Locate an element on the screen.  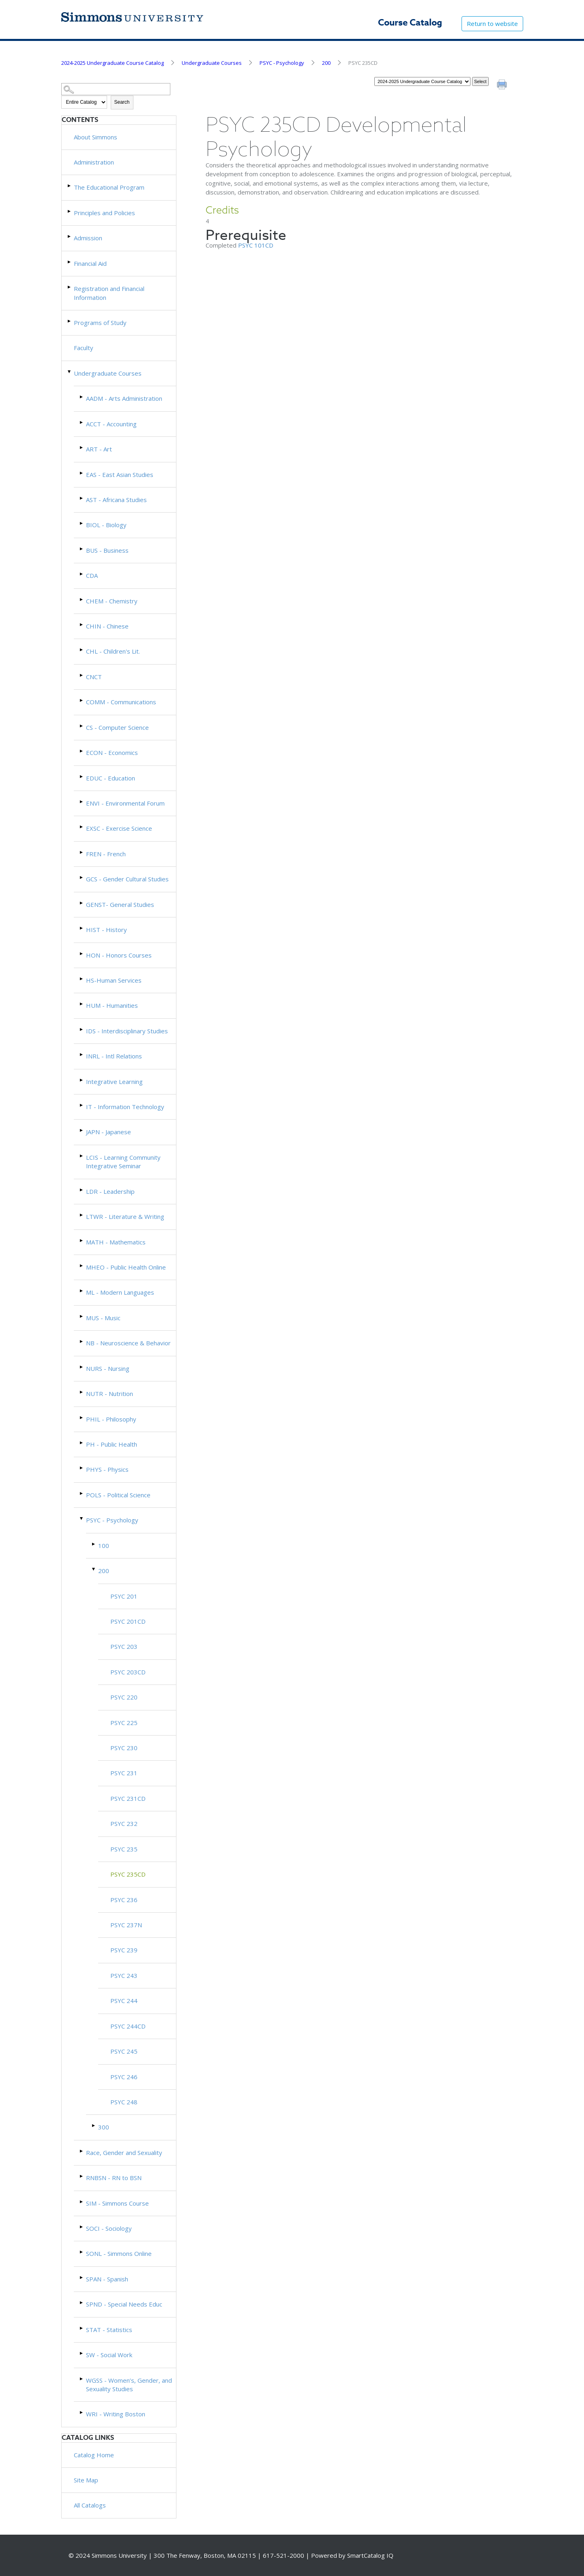
[Show More of INRL - Intl Relations] is located at coordinates (82, 1054).